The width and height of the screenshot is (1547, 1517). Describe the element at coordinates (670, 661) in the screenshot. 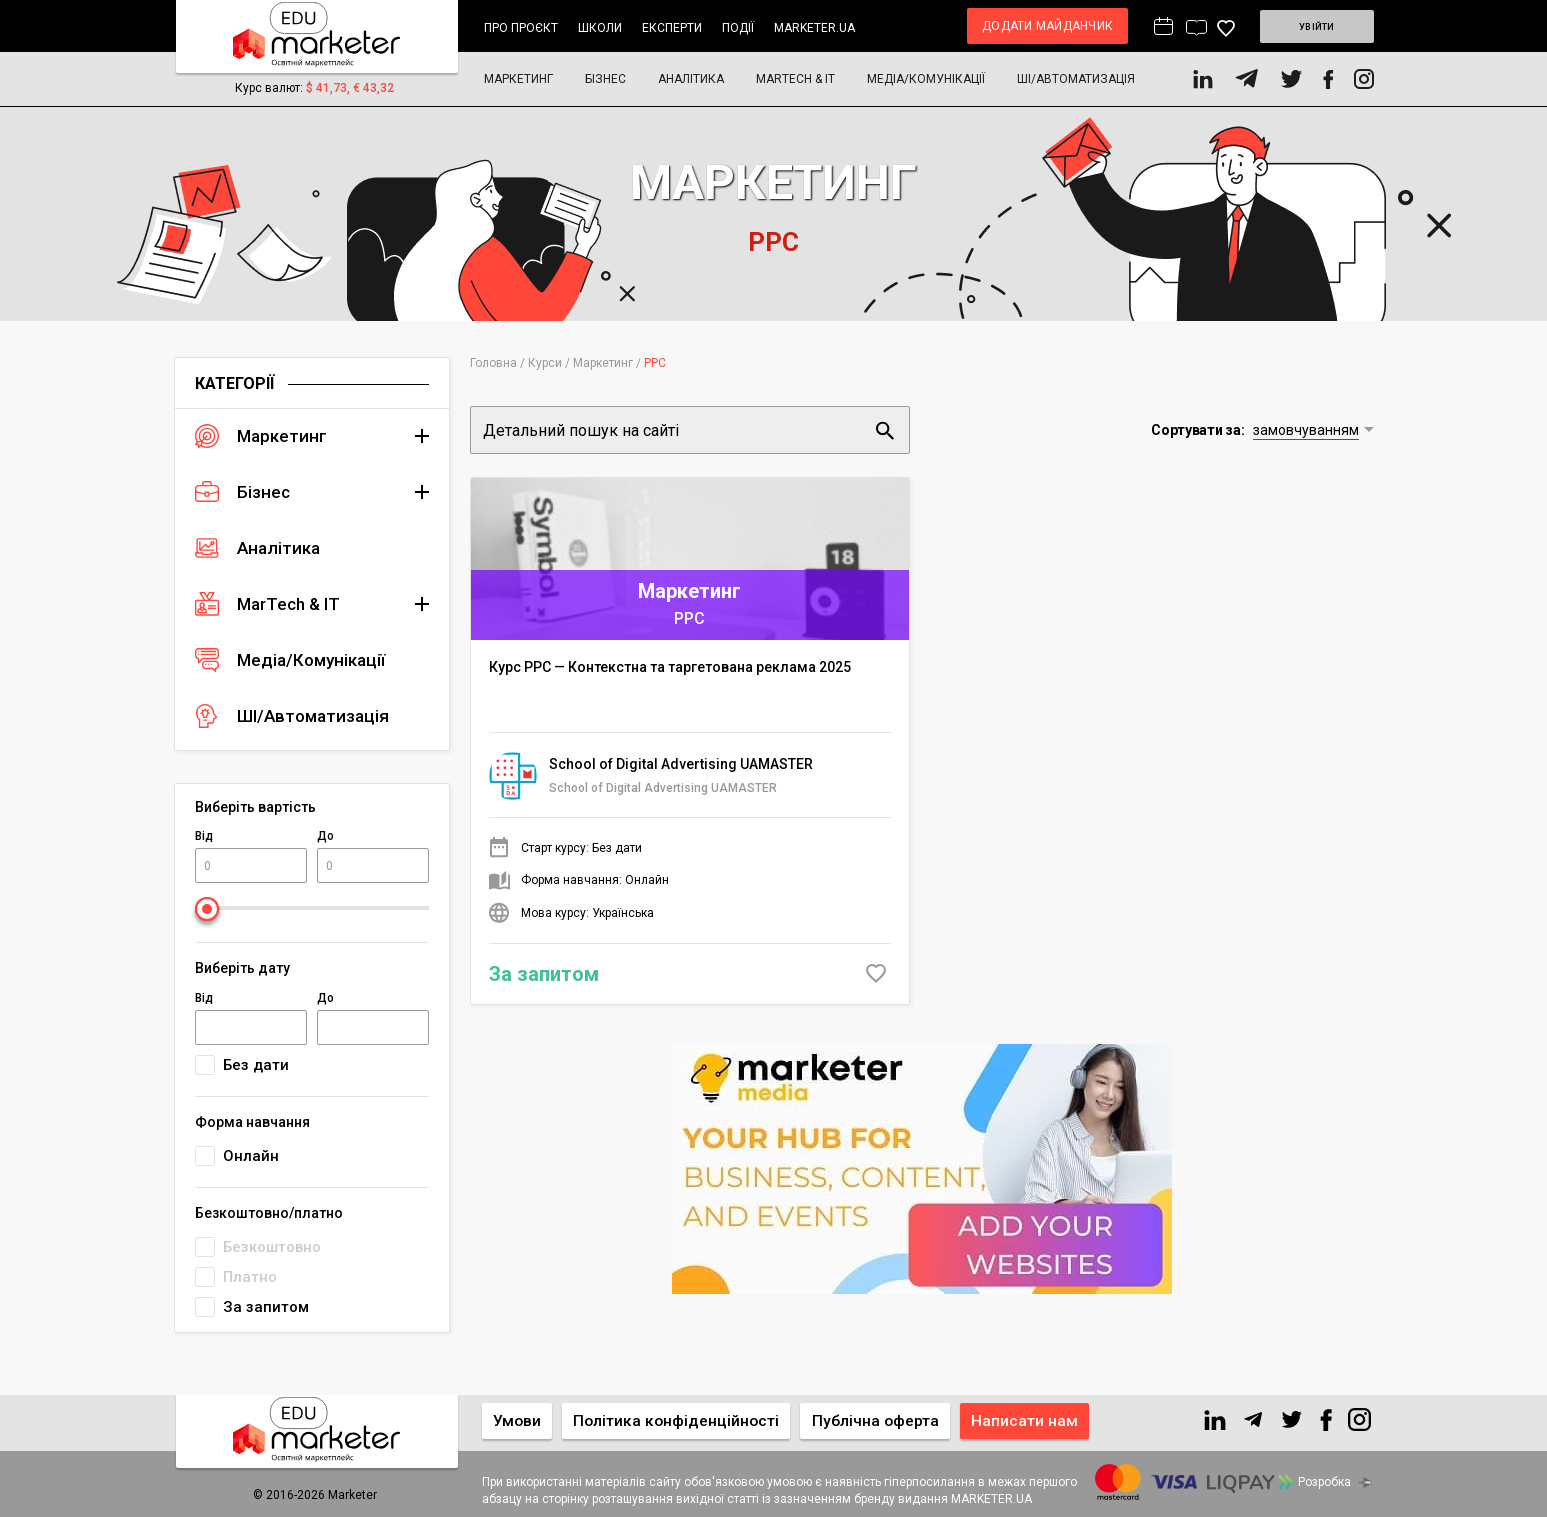

I see `Курс PPC — Контекстна та таргетована реклама 2025` at that location.